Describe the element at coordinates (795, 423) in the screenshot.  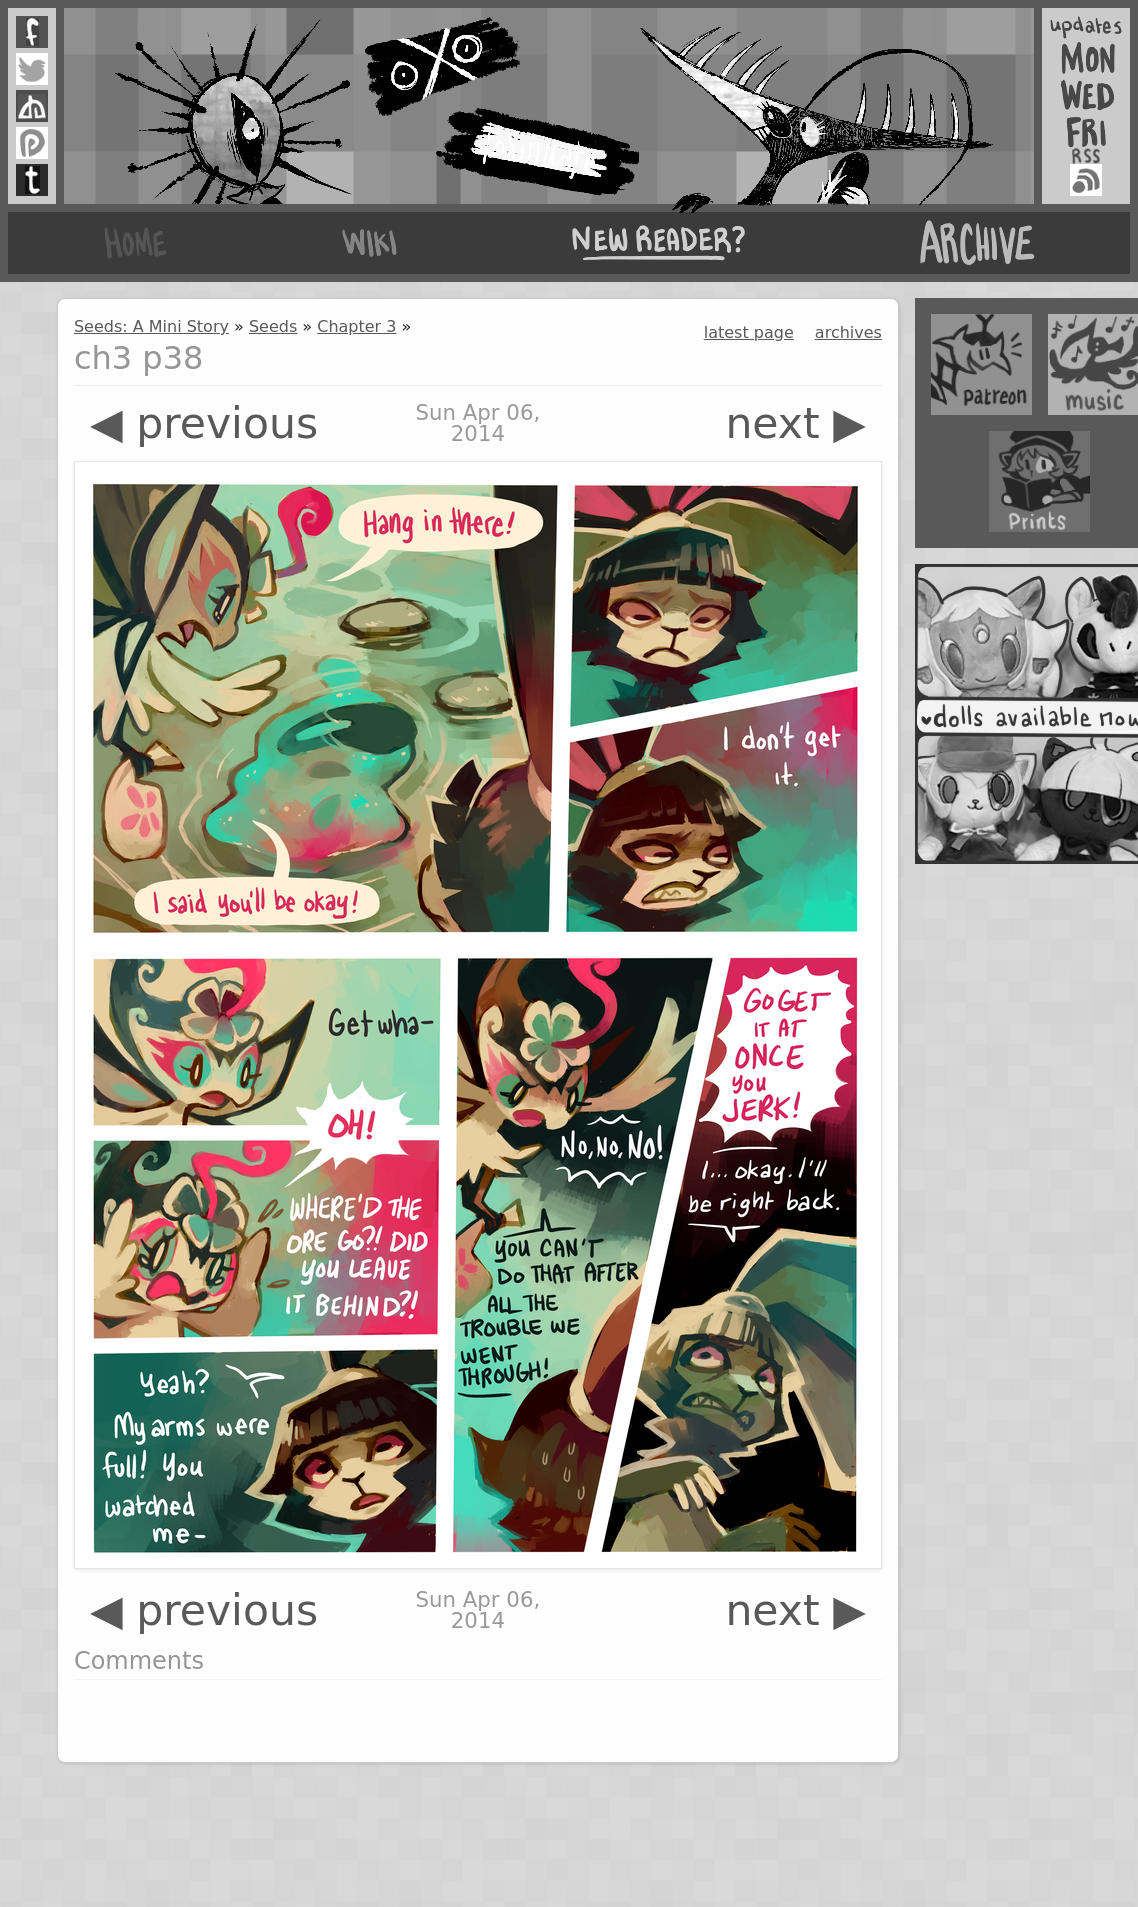
I see `next ▶` at that location.